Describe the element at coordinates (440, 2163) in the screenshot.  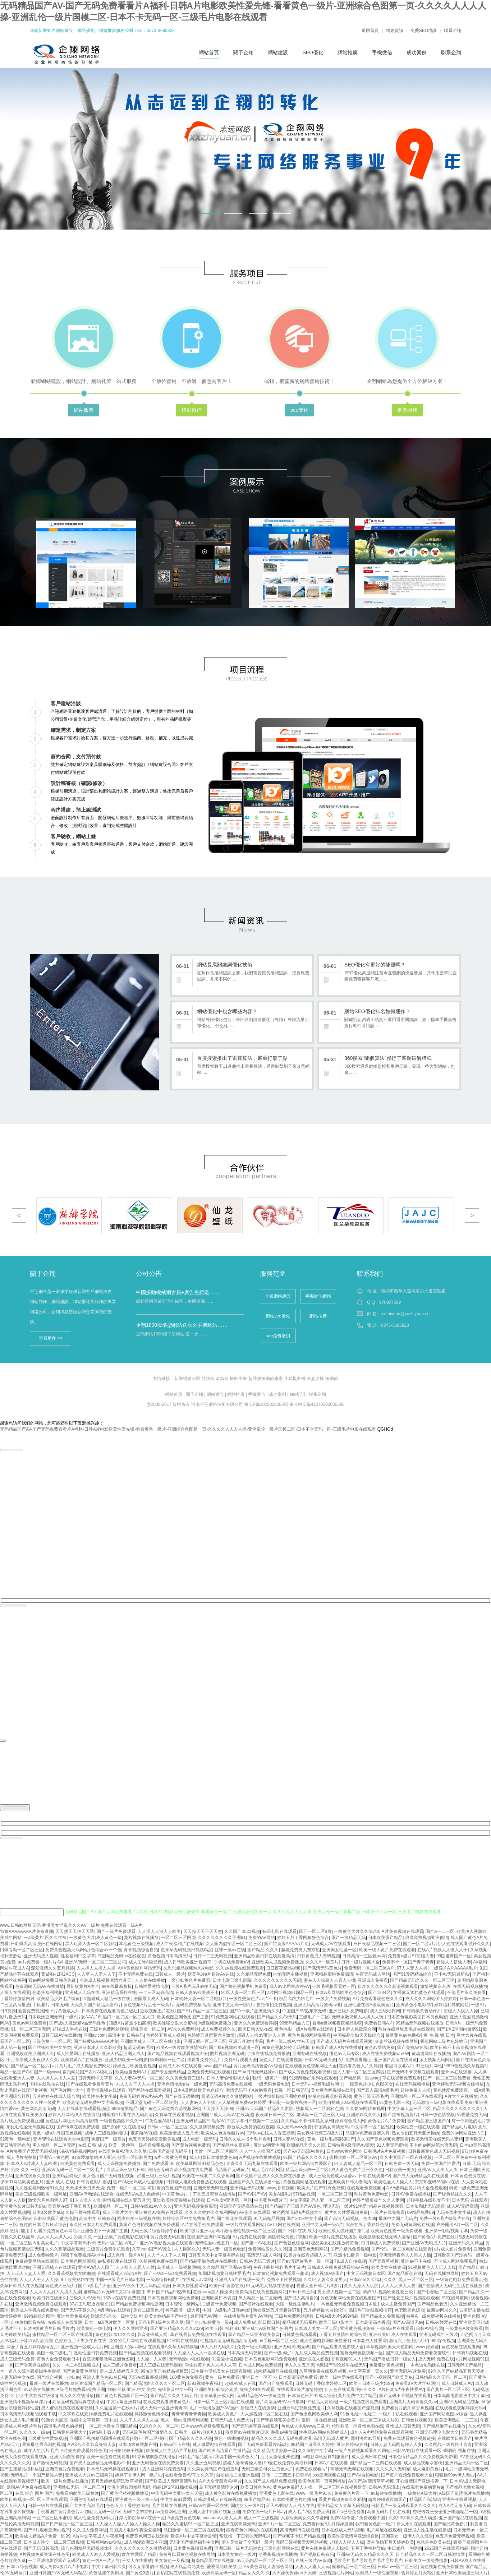
I see `免费一级国产性爱片` at that location.